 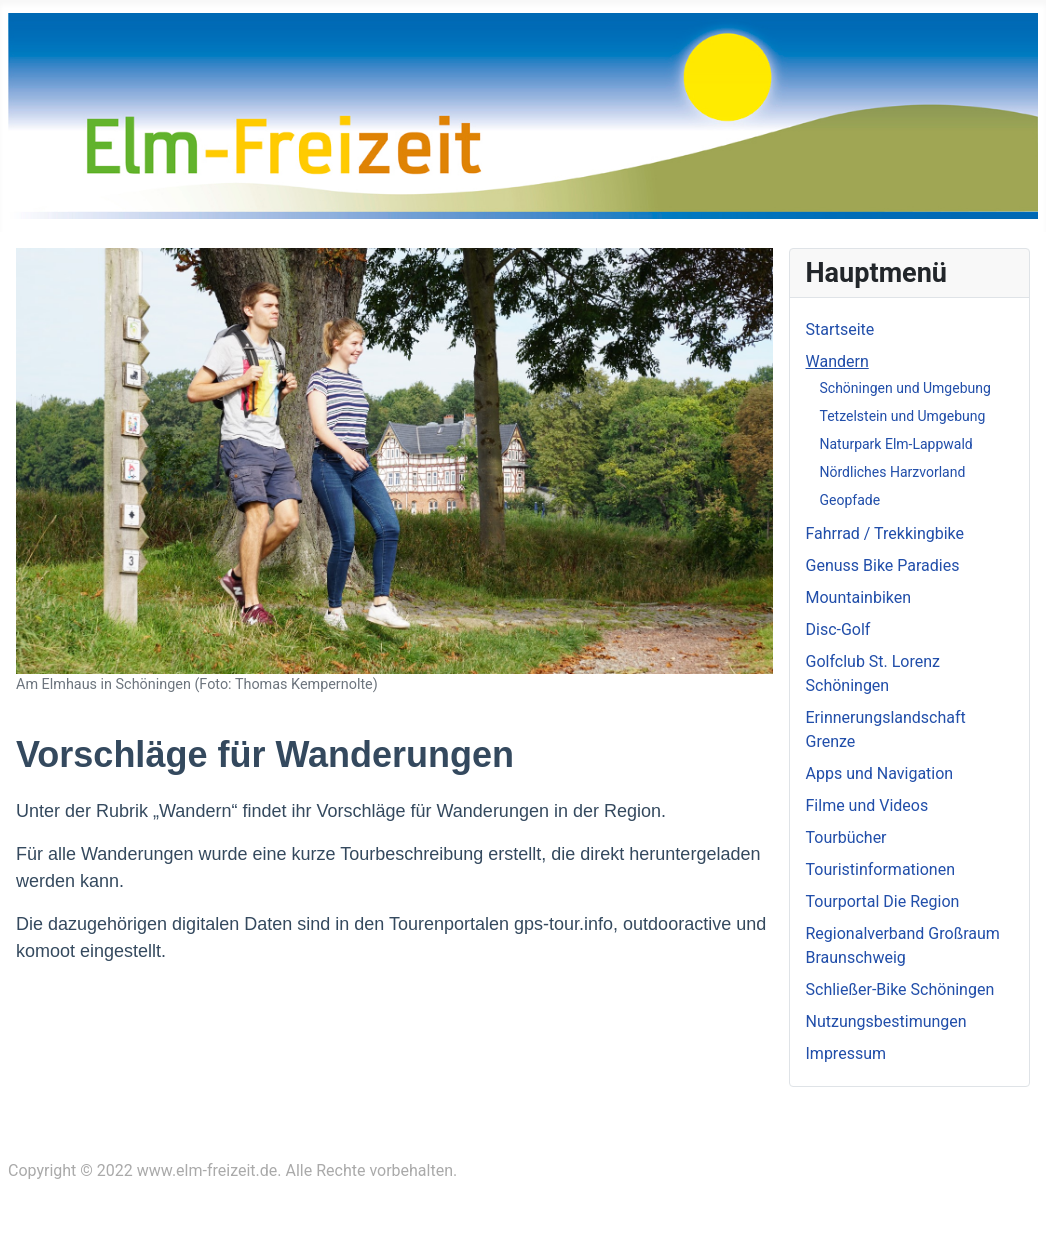 I want to click on Nördliches Harzvorland, so click(x=893, y=472).